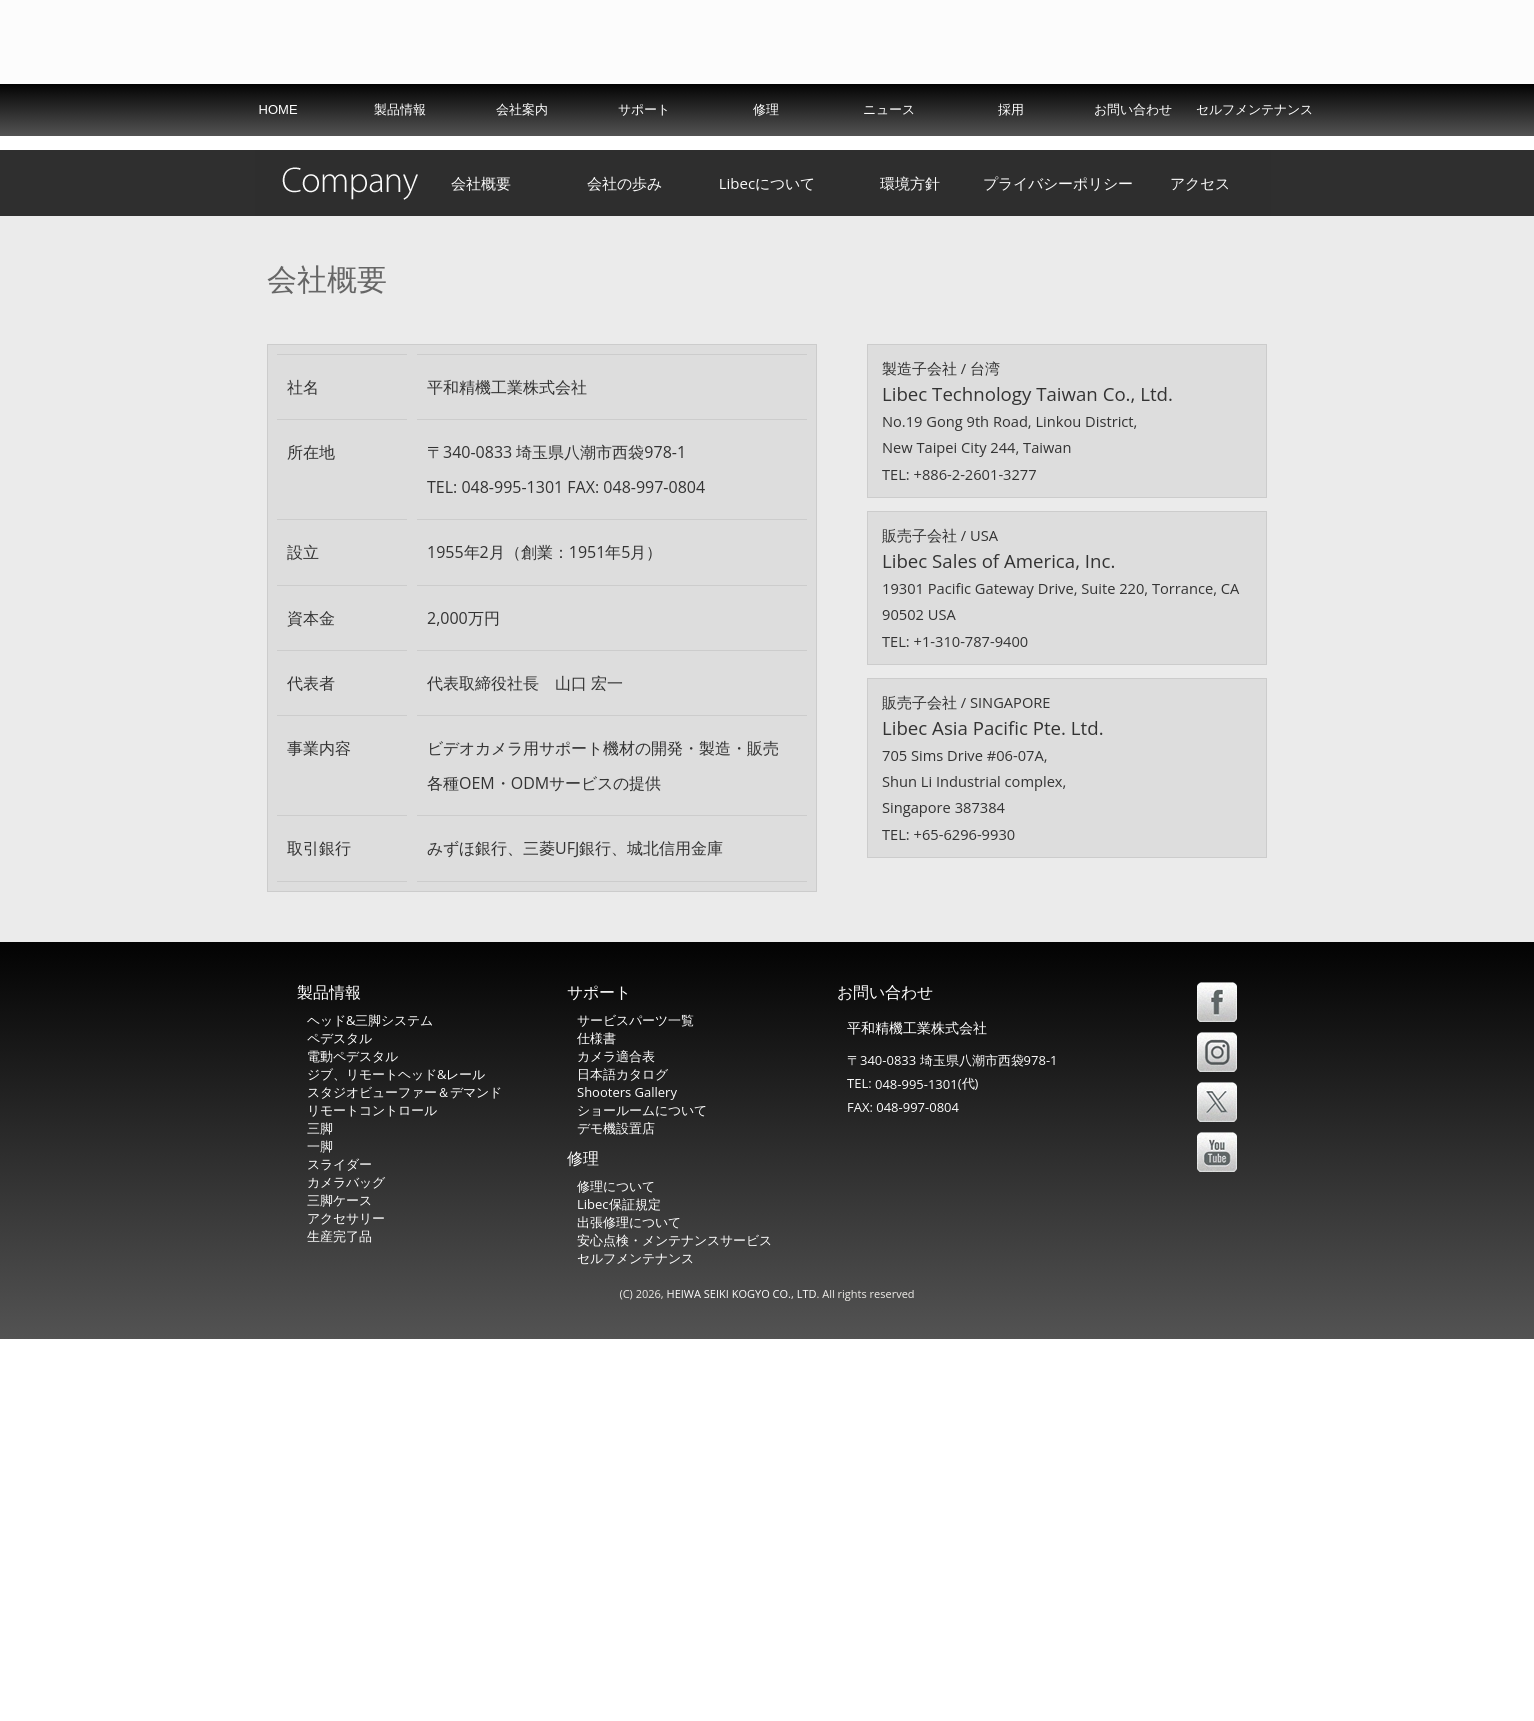  What do you see at coordinates (400, 153) in the screenshot?
I see `製品情報` at bounding box center [400, 153].